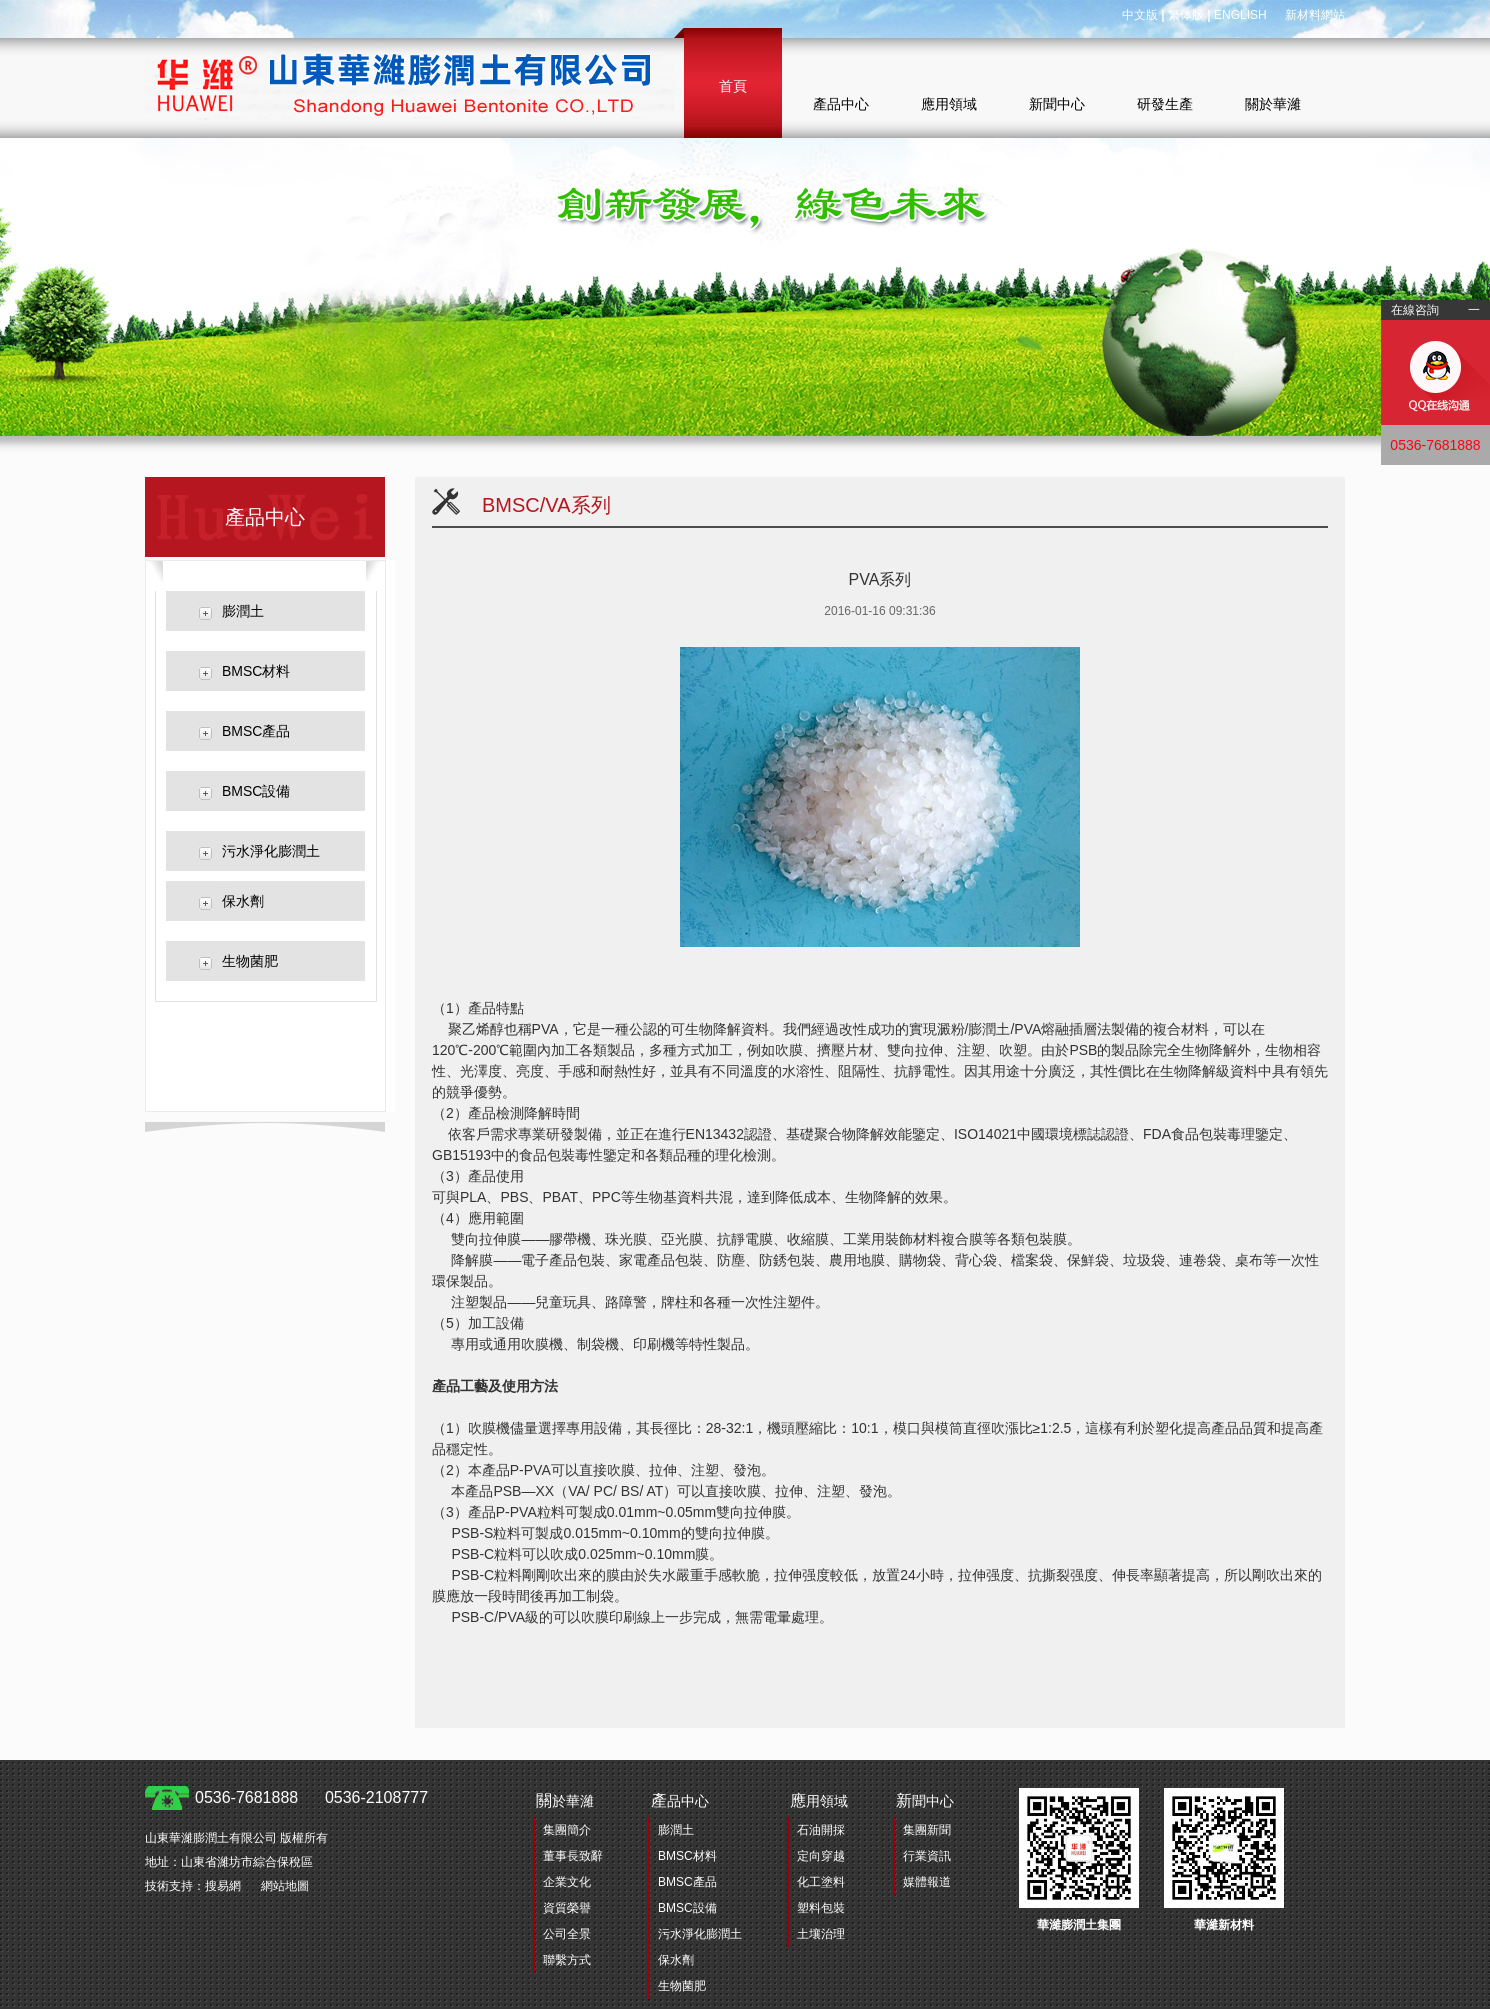 Image resolution: width=1490 pixels, height=2009 pixels. I want to click on 中文版, so click(1140, 15).